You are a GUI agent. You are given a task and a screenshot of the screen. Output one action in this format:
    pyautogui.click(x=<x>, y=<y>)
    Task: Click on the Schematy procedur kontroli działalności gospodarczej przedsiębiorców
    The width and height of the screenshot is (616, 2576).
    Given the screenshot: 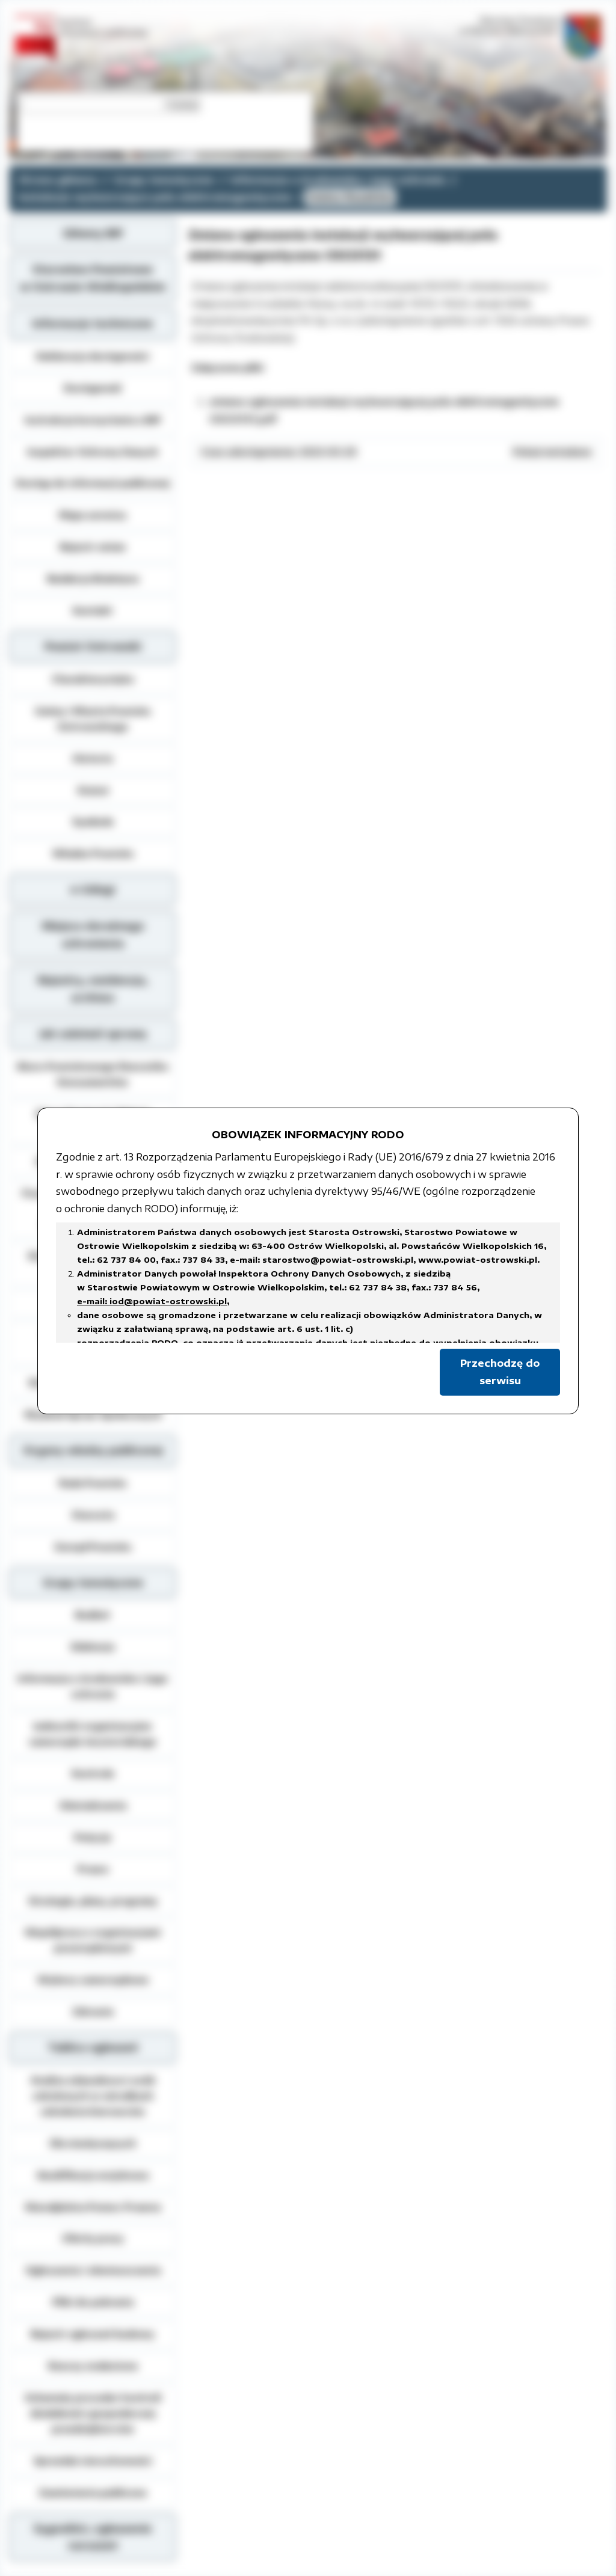 What is the action you would take?
    pyautogui.click(x=93, y=2413)
    